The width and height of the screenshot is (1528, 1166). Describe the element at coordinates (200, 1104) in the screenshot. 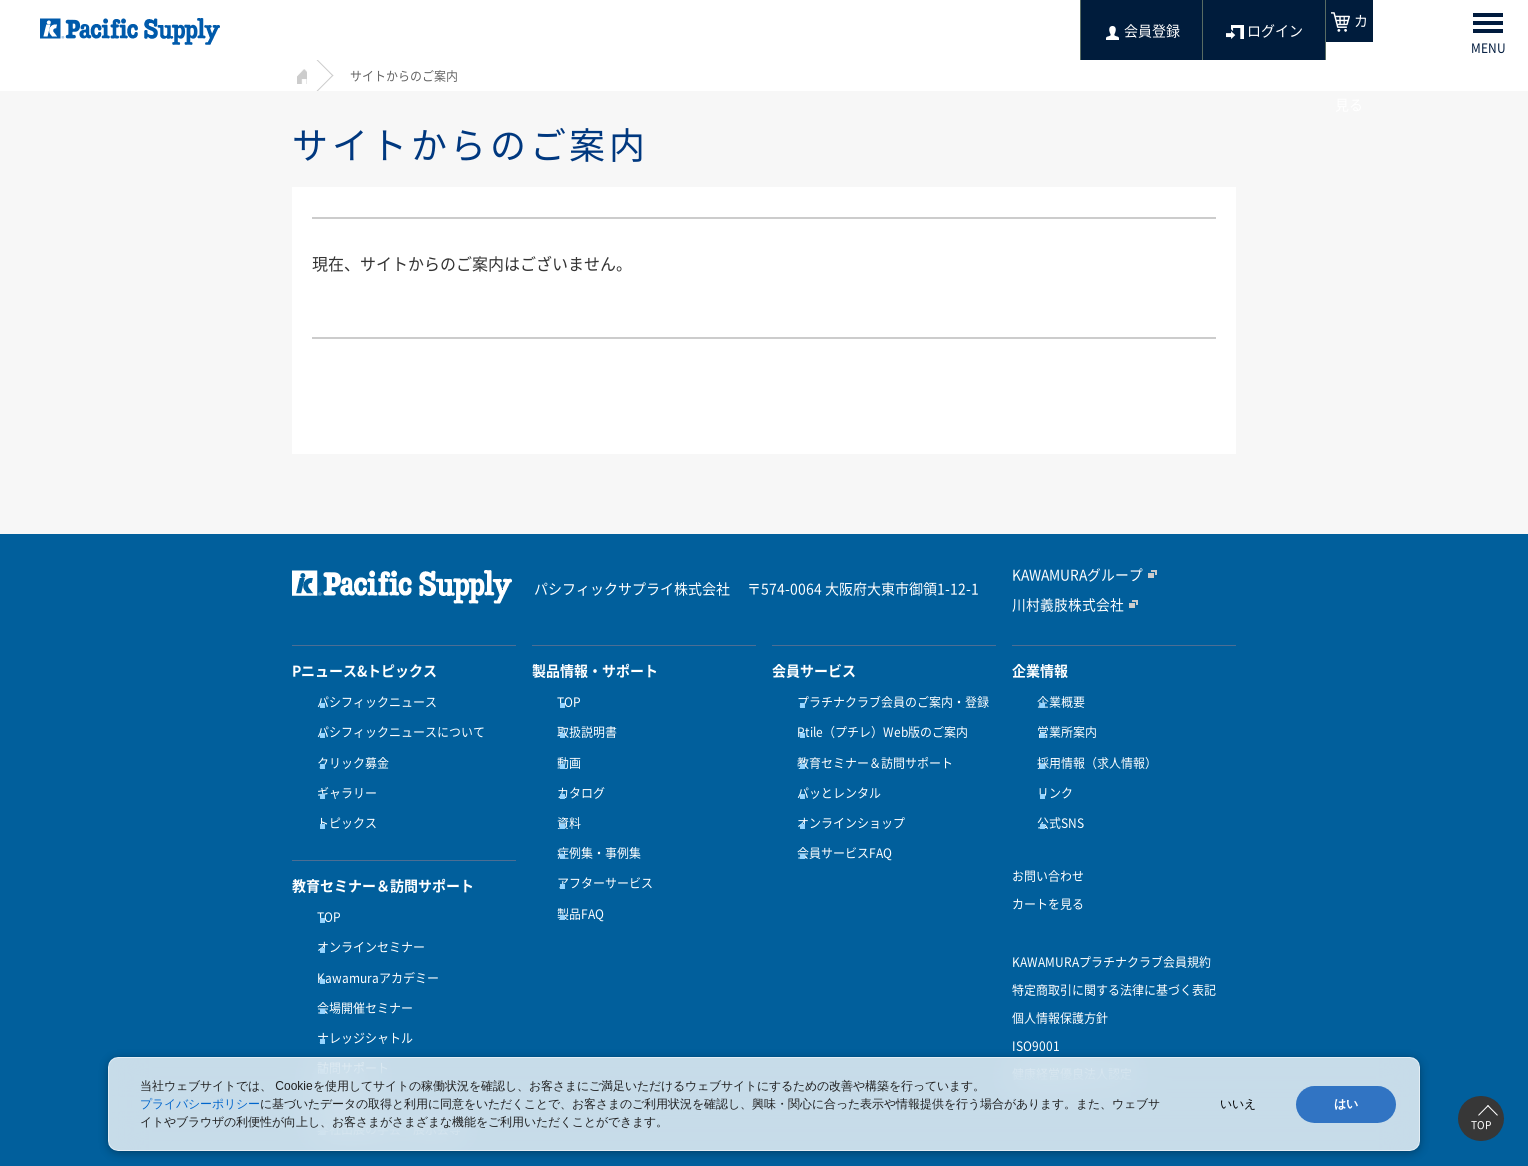

I see `プライバシーポリシー` at that location.